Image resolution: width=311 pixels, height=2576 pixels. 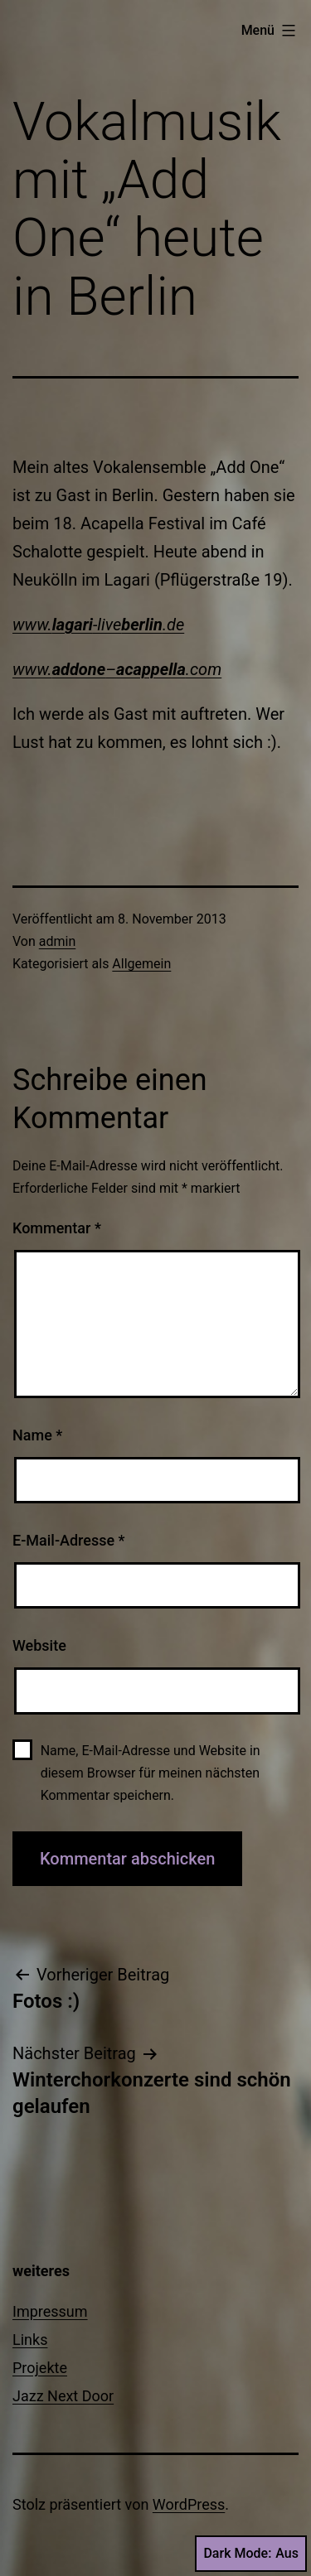 What do you see at coordinates (56, 1228) in the screenshot?
I see `Kommentar` at bounding box center [56, 1228].